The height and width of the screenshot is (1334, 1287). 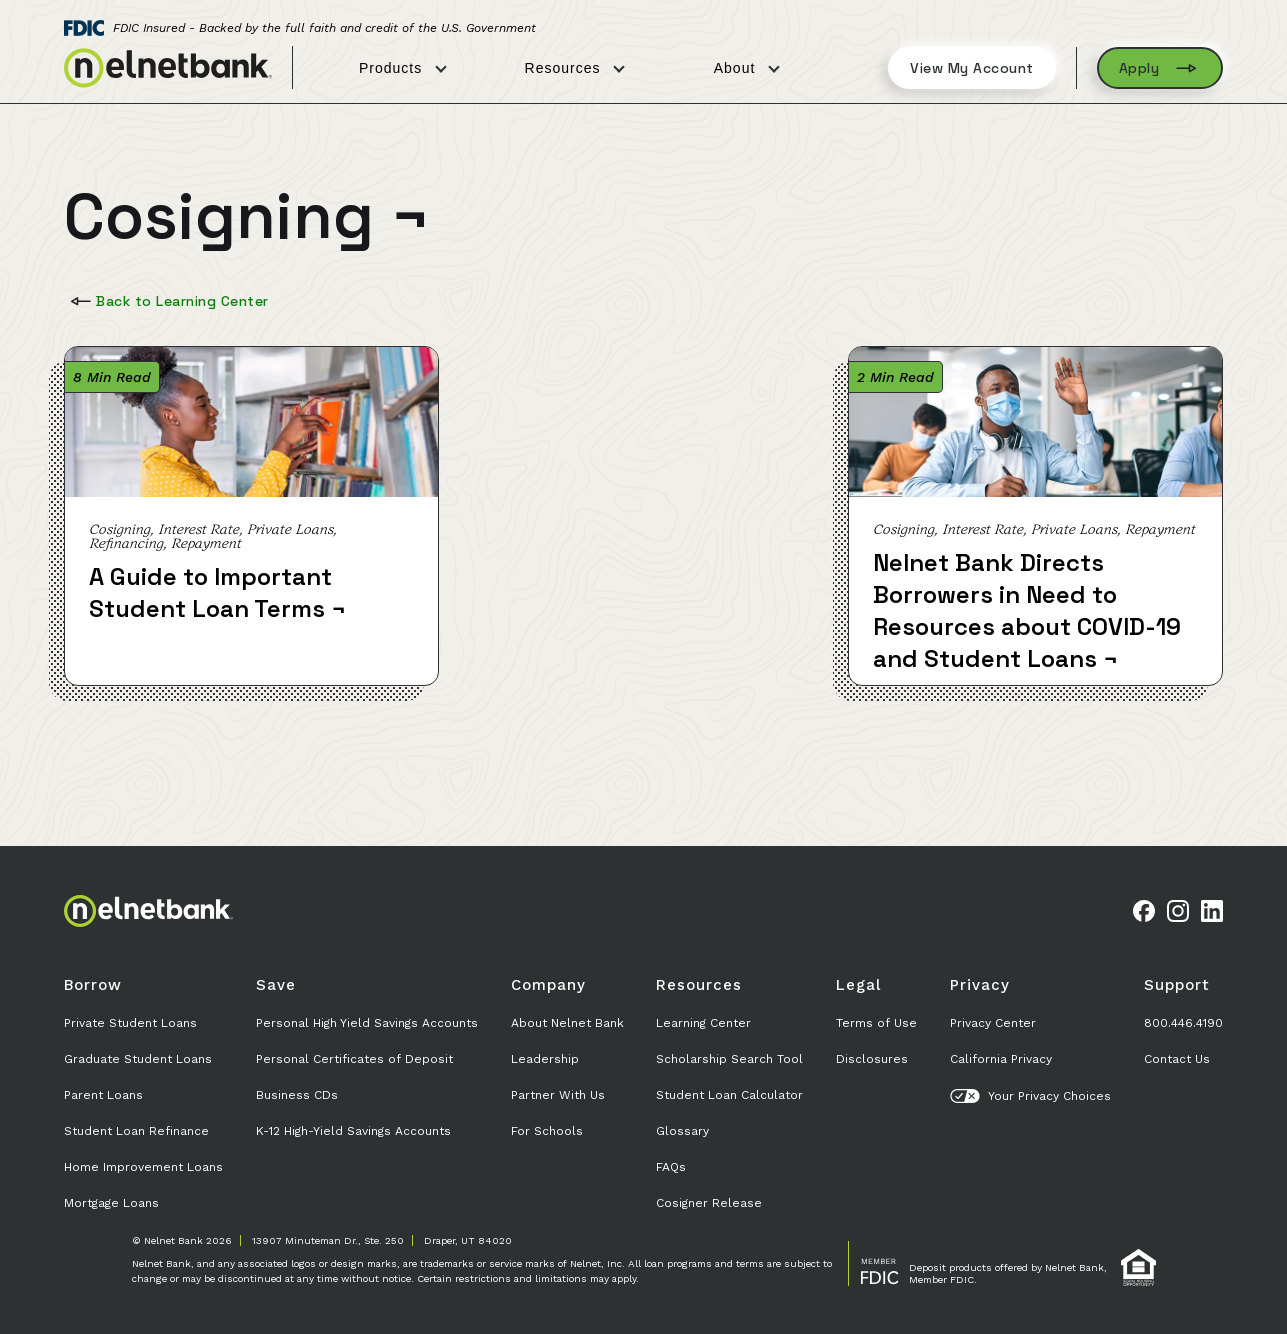 What do you see at coordinates (558, 1095) in the screenshot?
I see `Partner With Us` at bounding box center [558, 1095].